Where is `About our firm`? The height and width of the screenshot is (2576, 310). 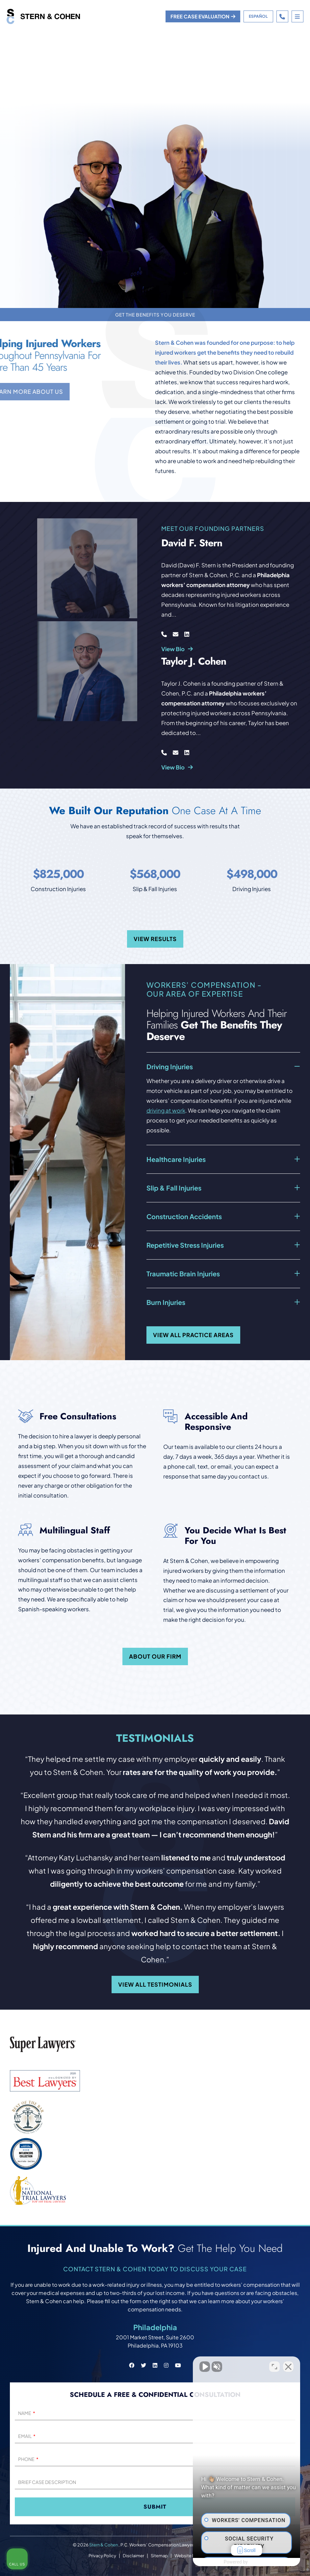 About our firm is located at coordinates (155, 1656).